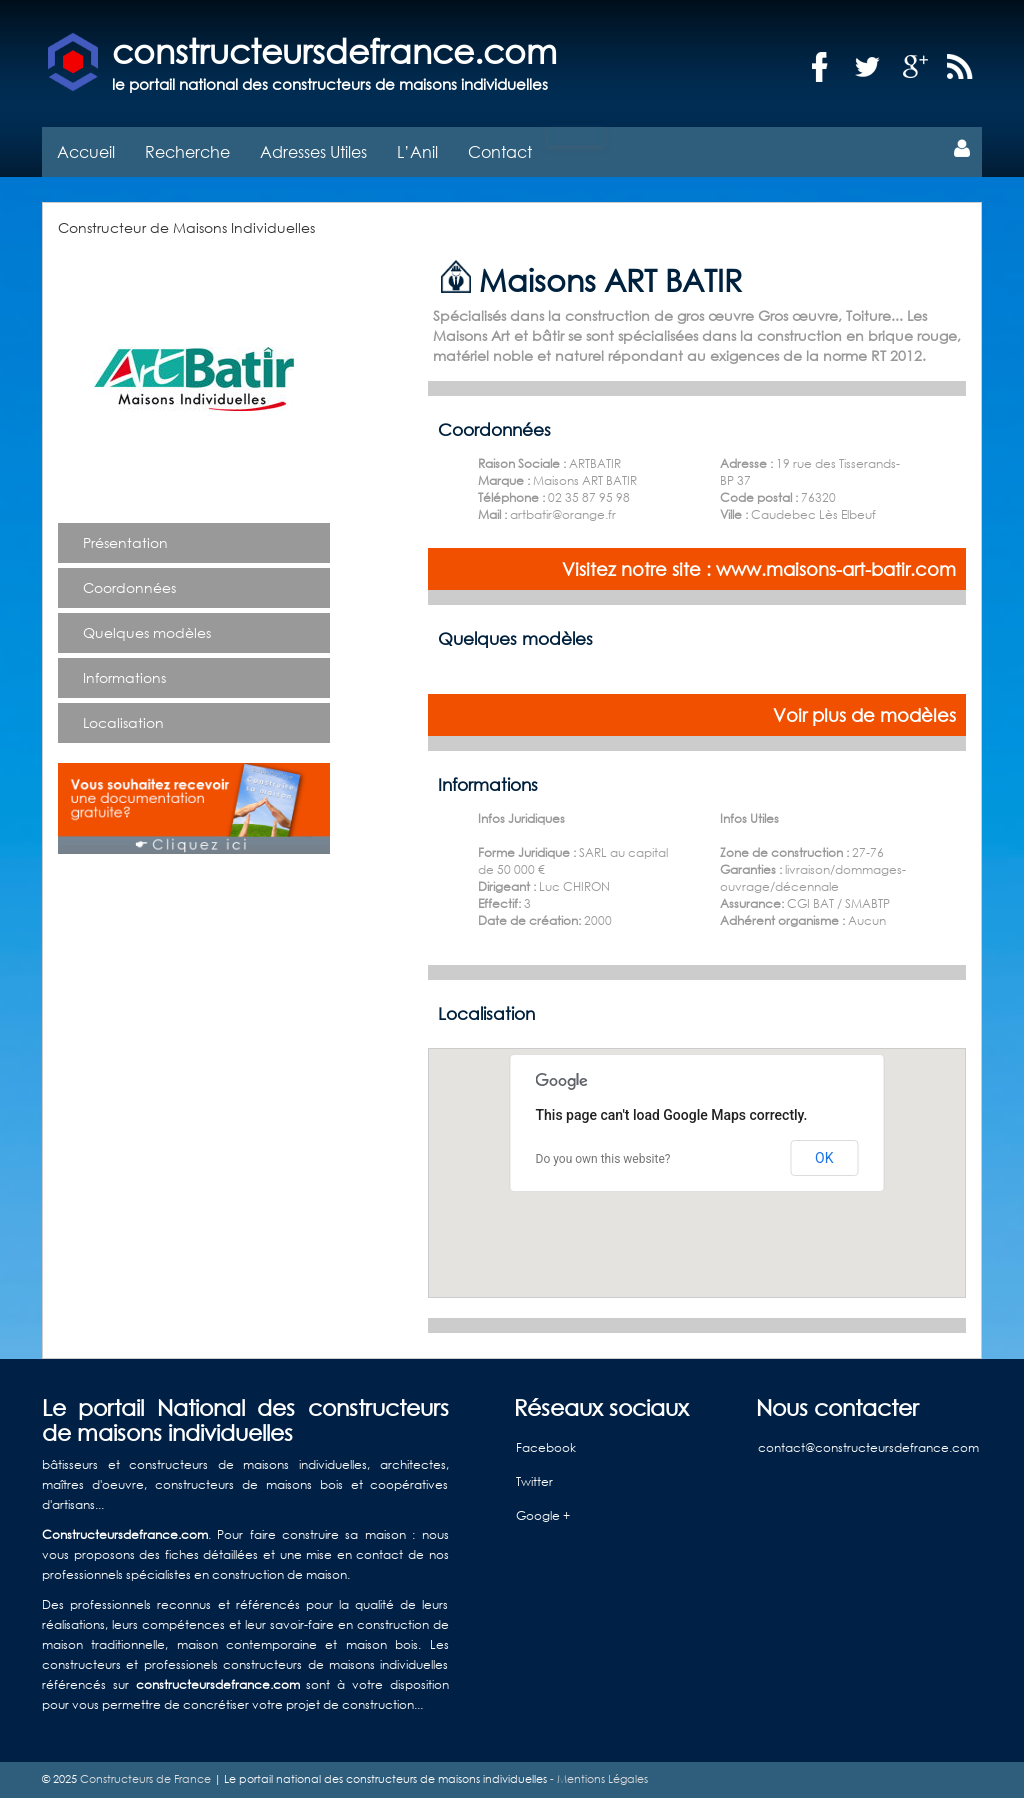  I want to click on Voir plus de modèles, so click(864, 715).